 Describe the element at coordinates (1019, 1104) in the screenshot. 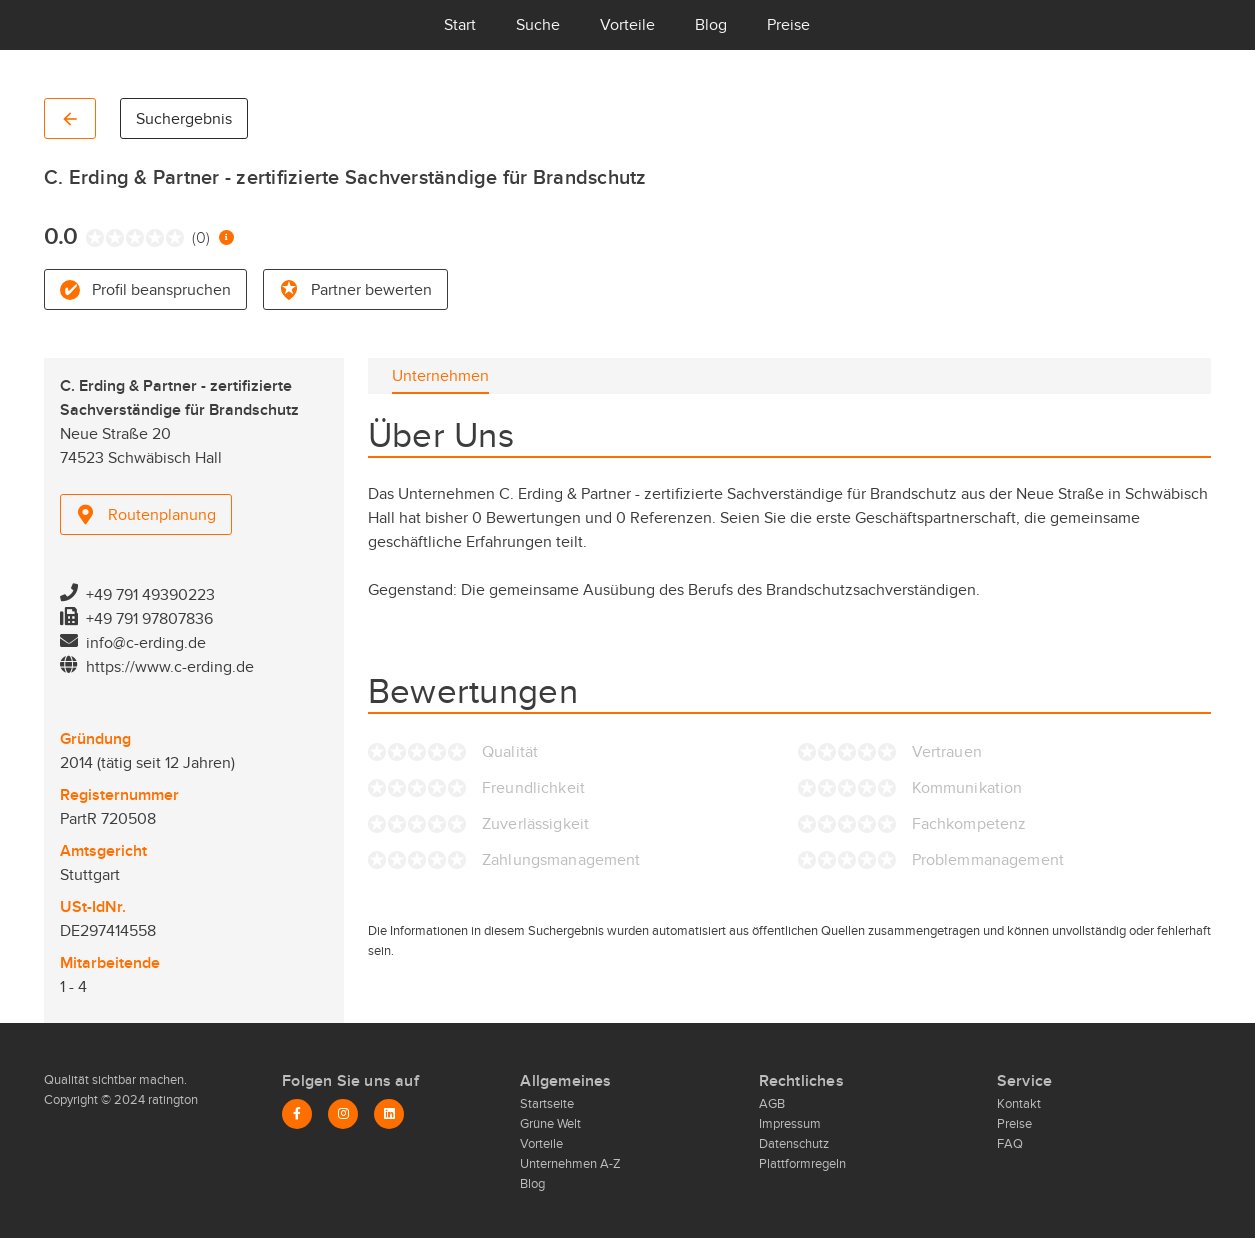

I see `Kontakt` at that location.